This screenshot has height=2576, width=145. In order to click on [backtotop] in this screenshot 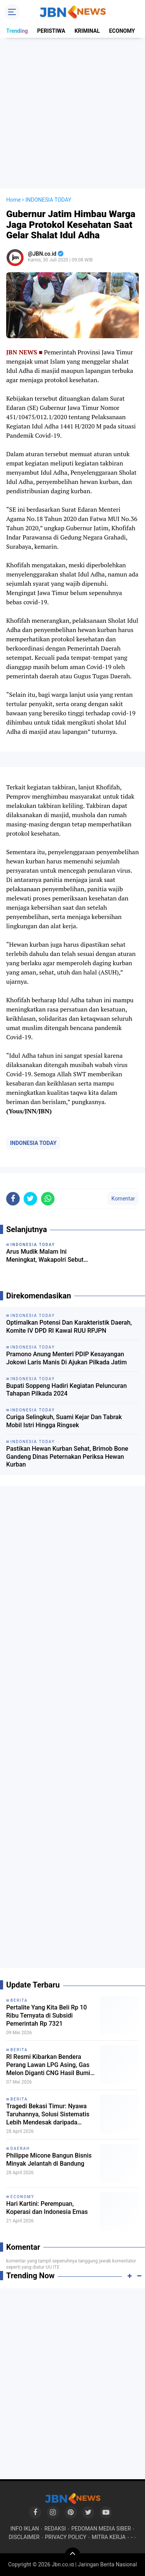, I will do `click(72, 2555)`.